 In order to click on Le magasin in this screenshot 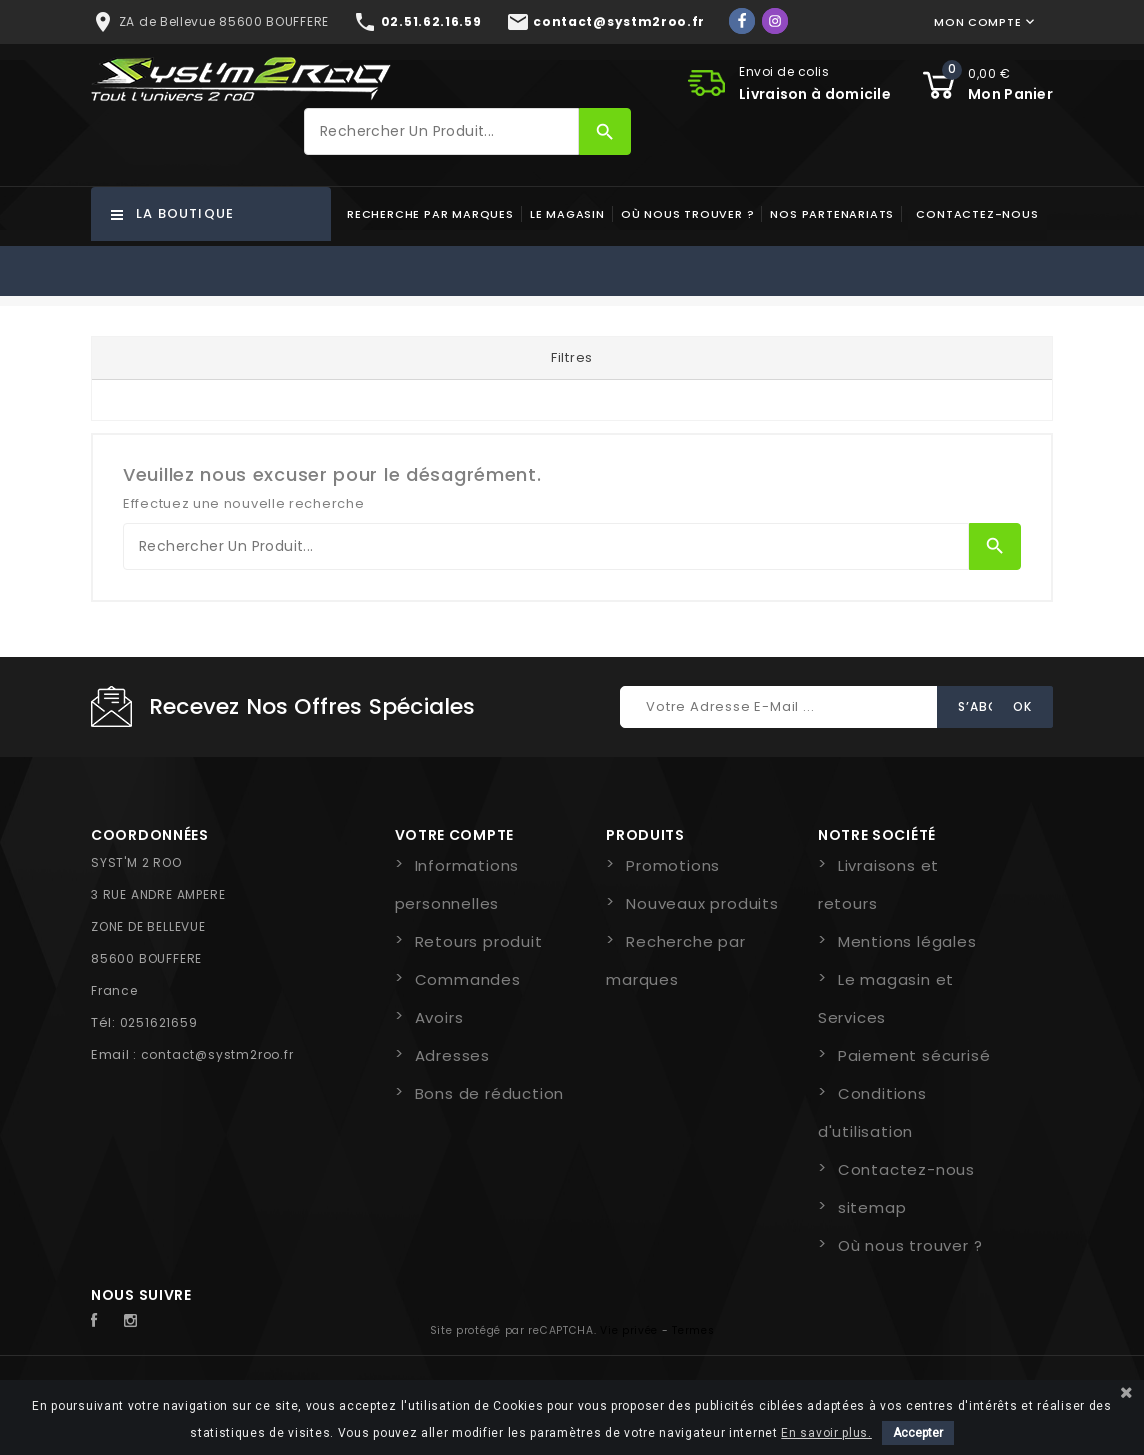, I will do `click(567, 214)`.